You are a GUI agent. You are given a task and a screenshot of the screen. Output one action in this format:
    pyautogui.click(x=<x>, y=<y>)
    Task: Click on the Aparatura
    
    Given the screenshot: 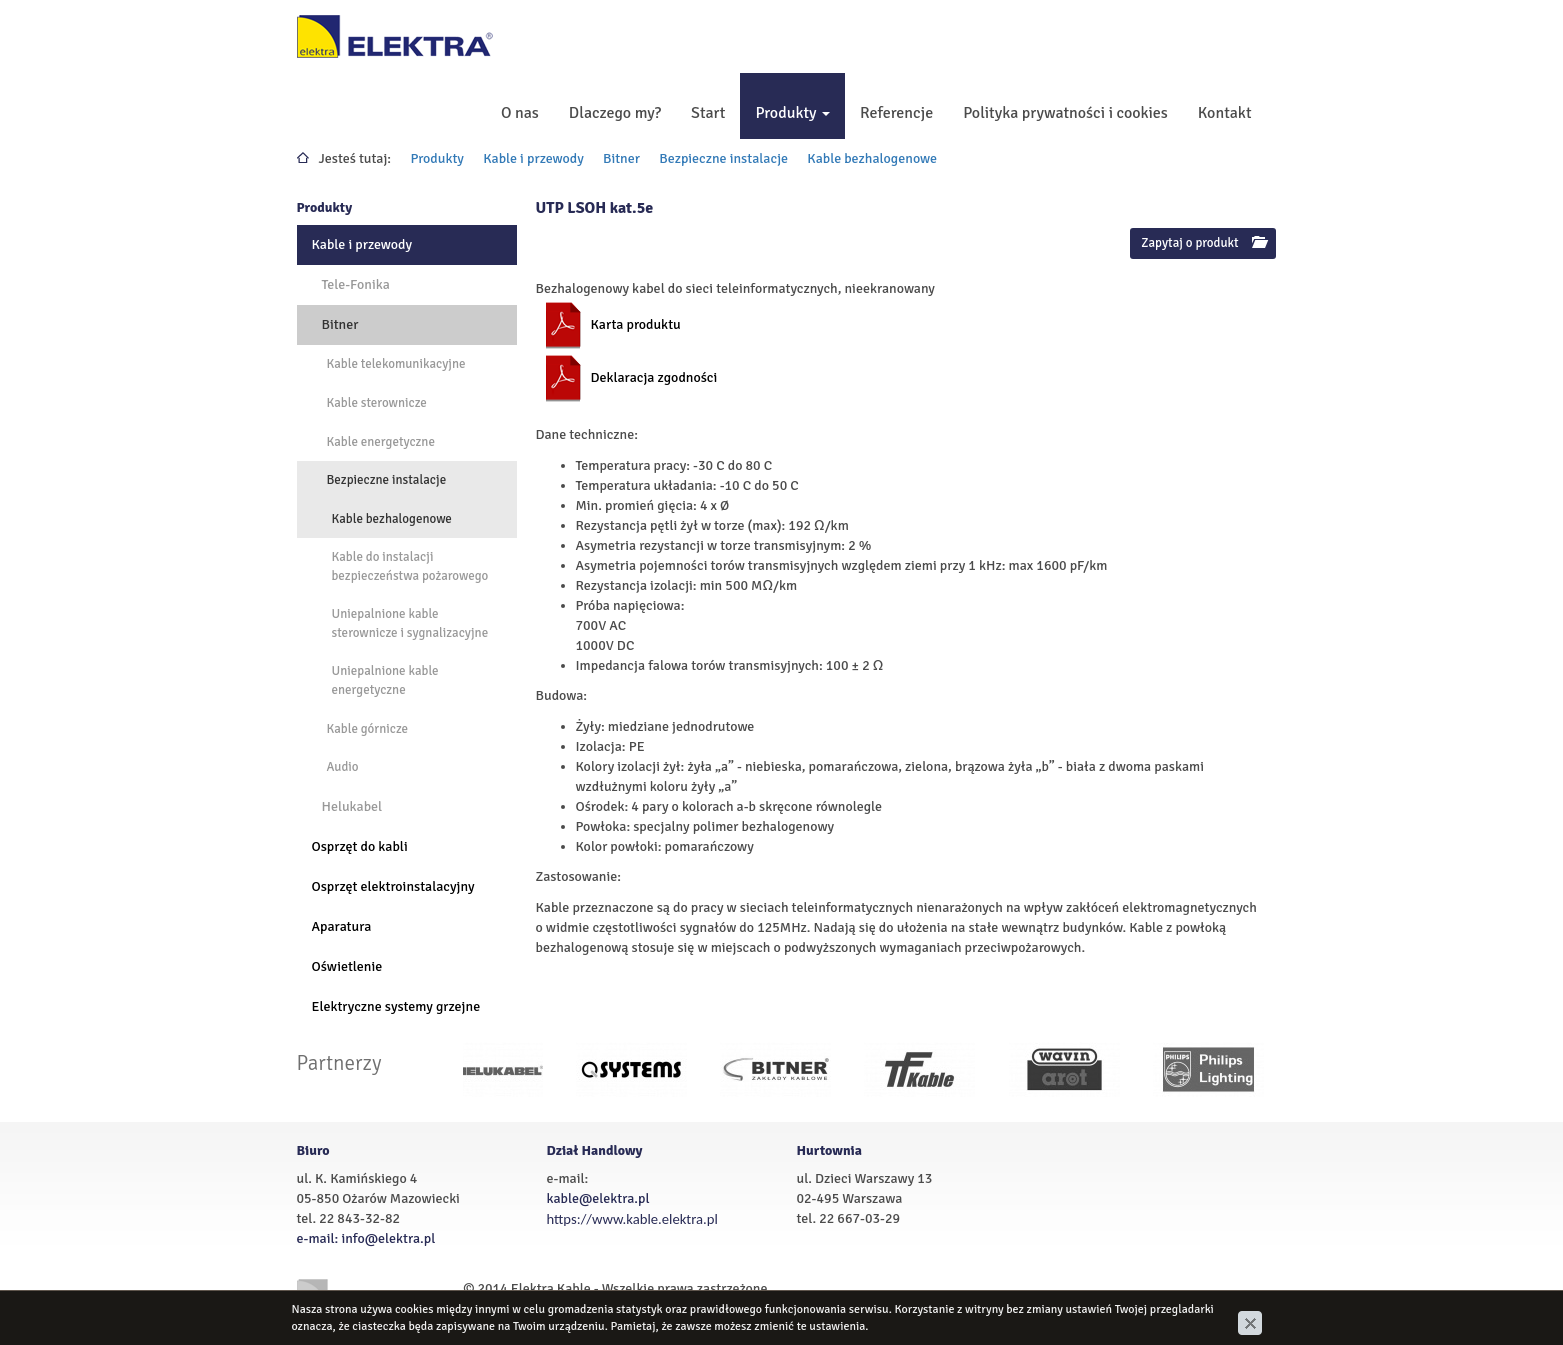 What is the action you would take?
    pyautogui.click(x=342, y=926)
    